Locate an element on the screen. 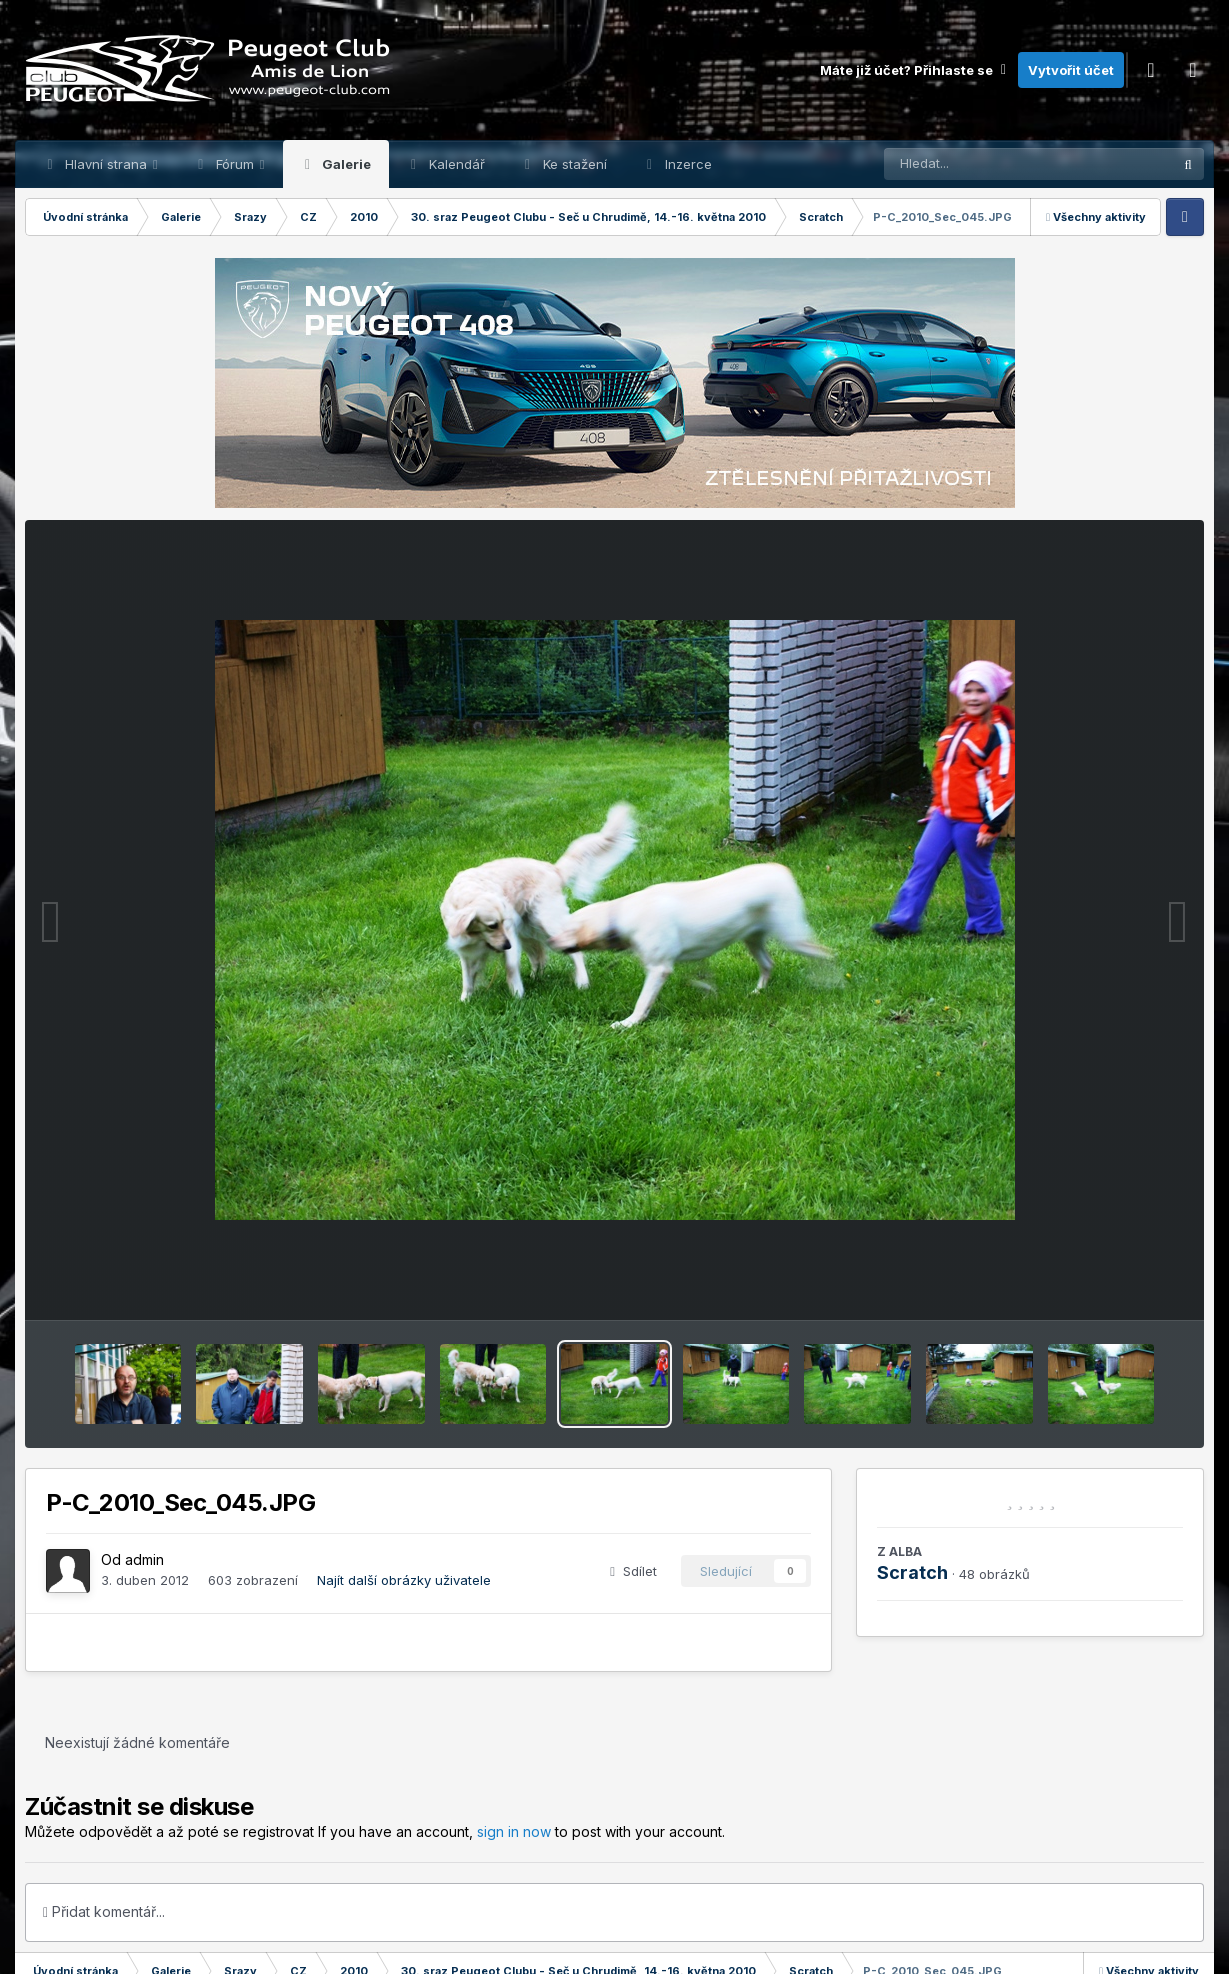 The width and height of the screenshot is (1229, 1974). Fórum is located at coordinates (235, 164).